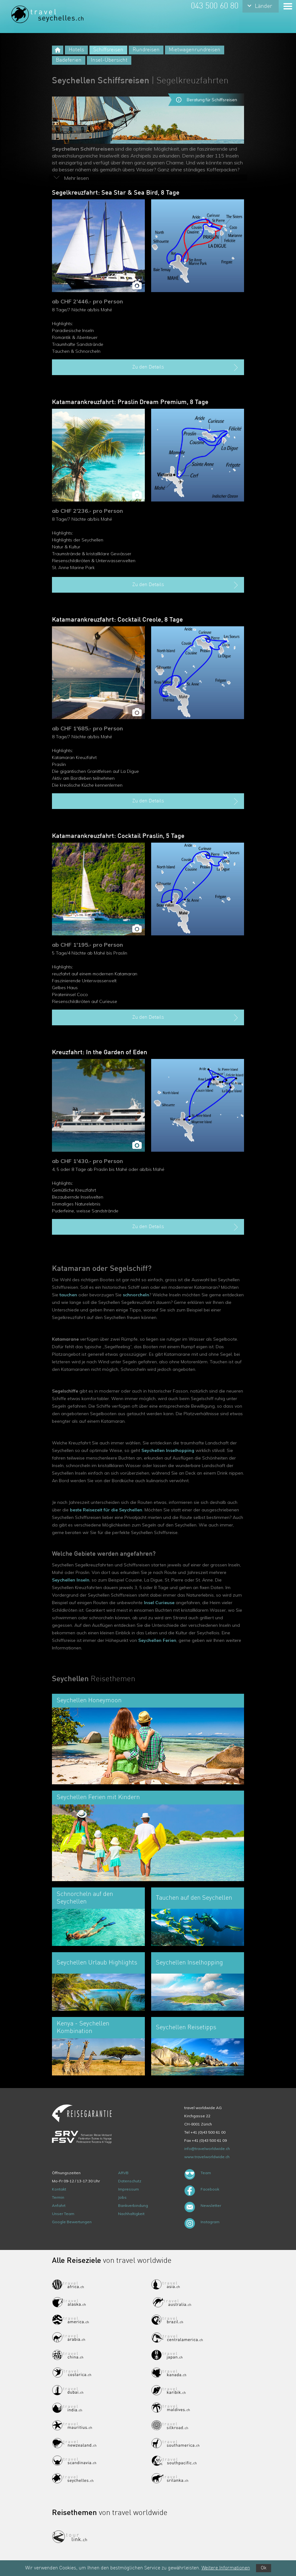  Describe the element at coordinates (118, 836) in the screenshot. I see `Katamarankreuzfahrt: Cocktail Praslin, 5 Tage` at that location.